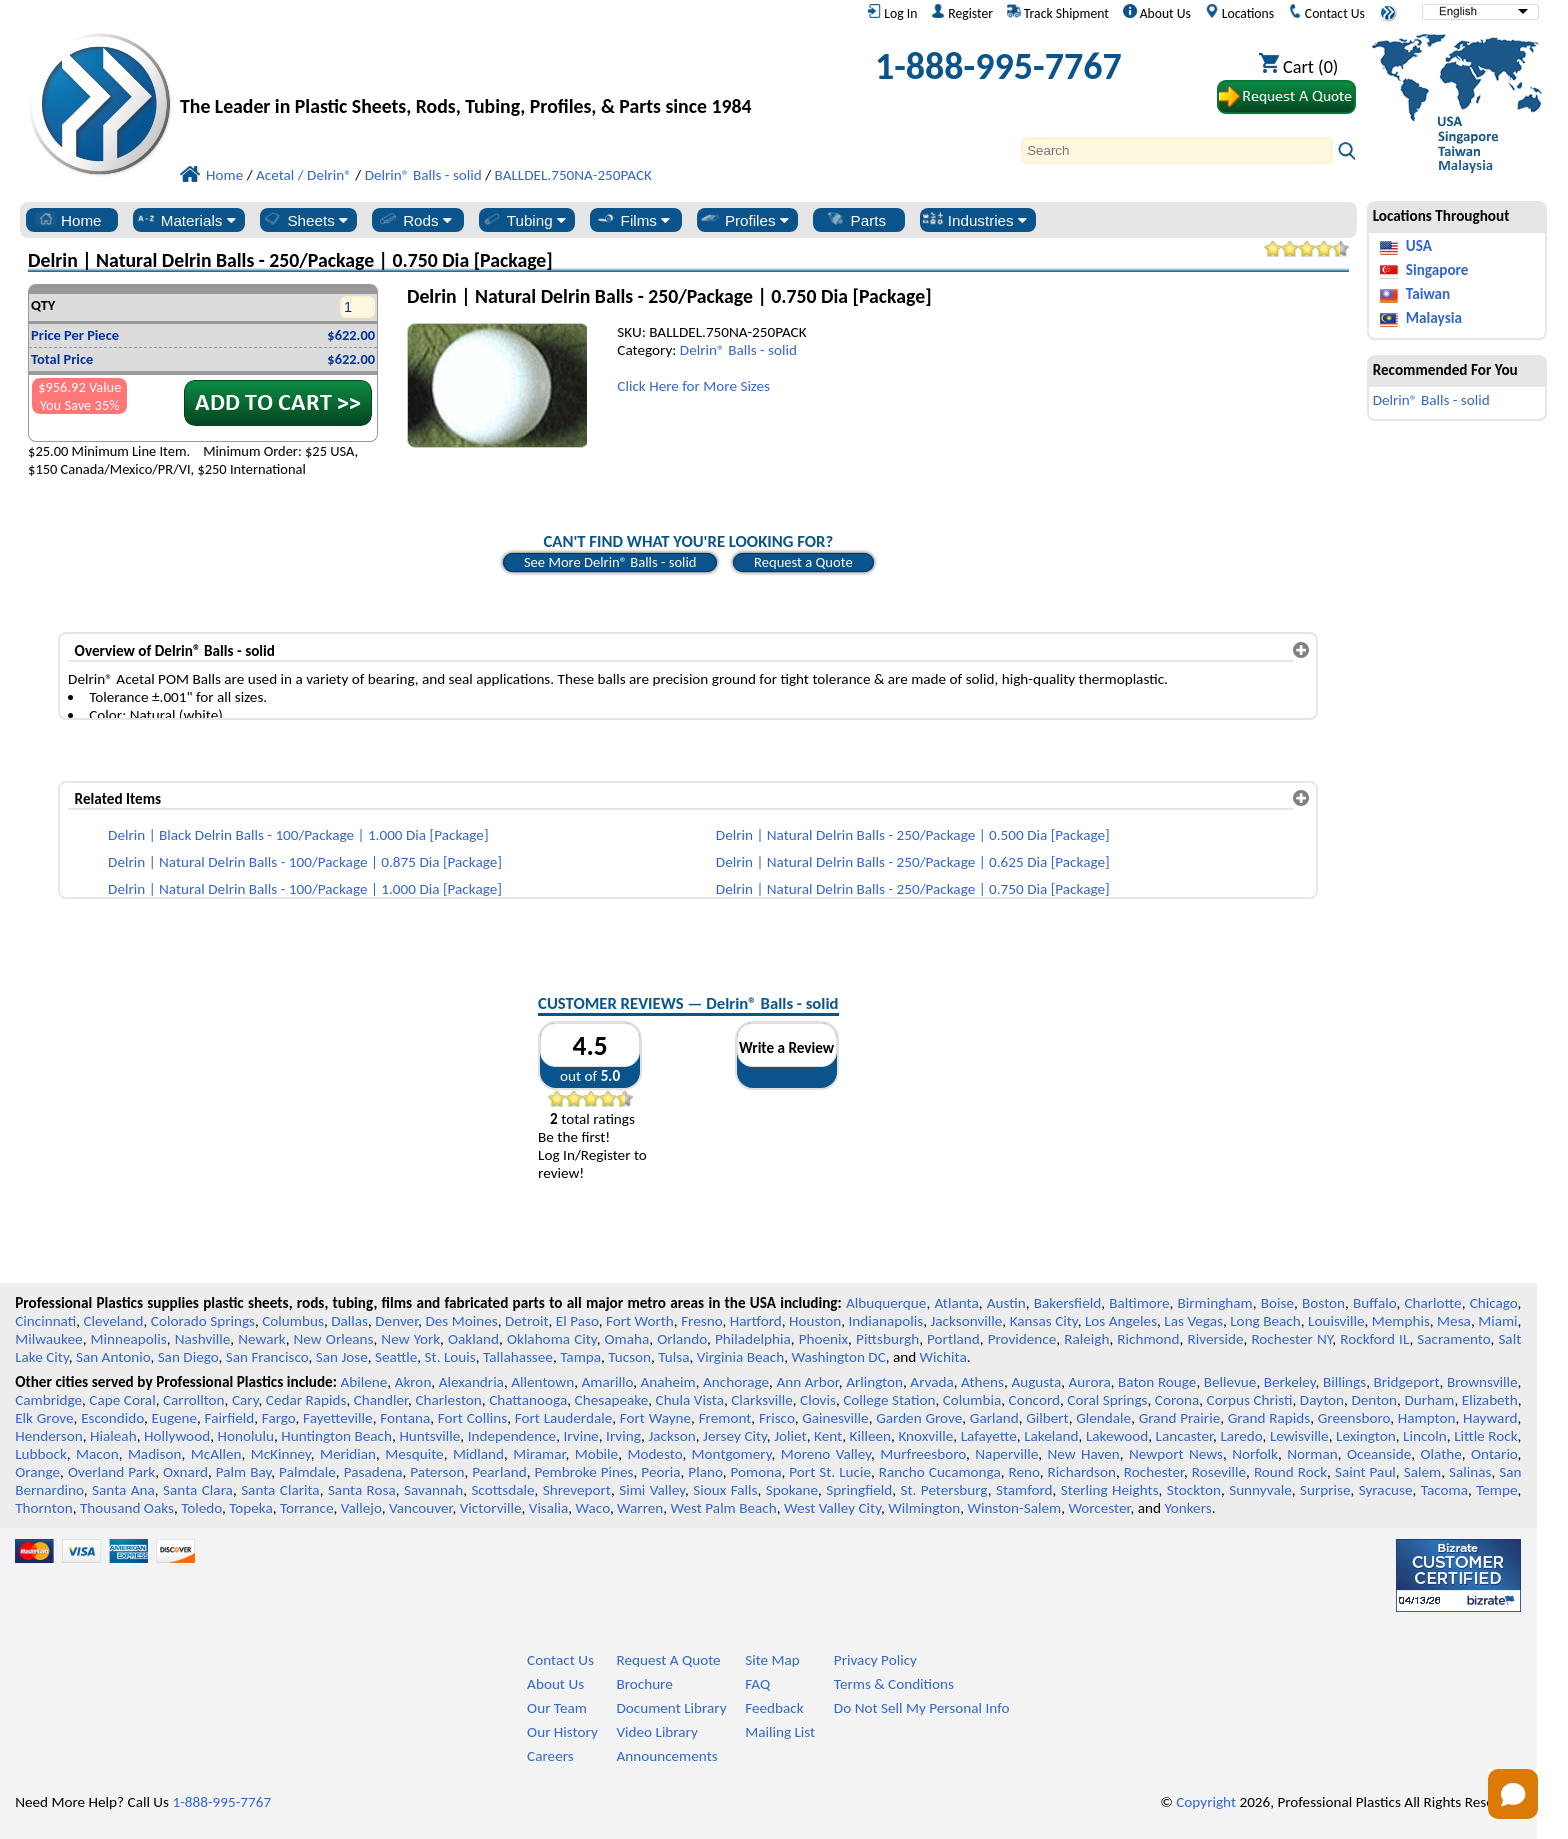 This screenshot has height=1839, width=1568. I want to click on Request a Quote, so click(803, 562).